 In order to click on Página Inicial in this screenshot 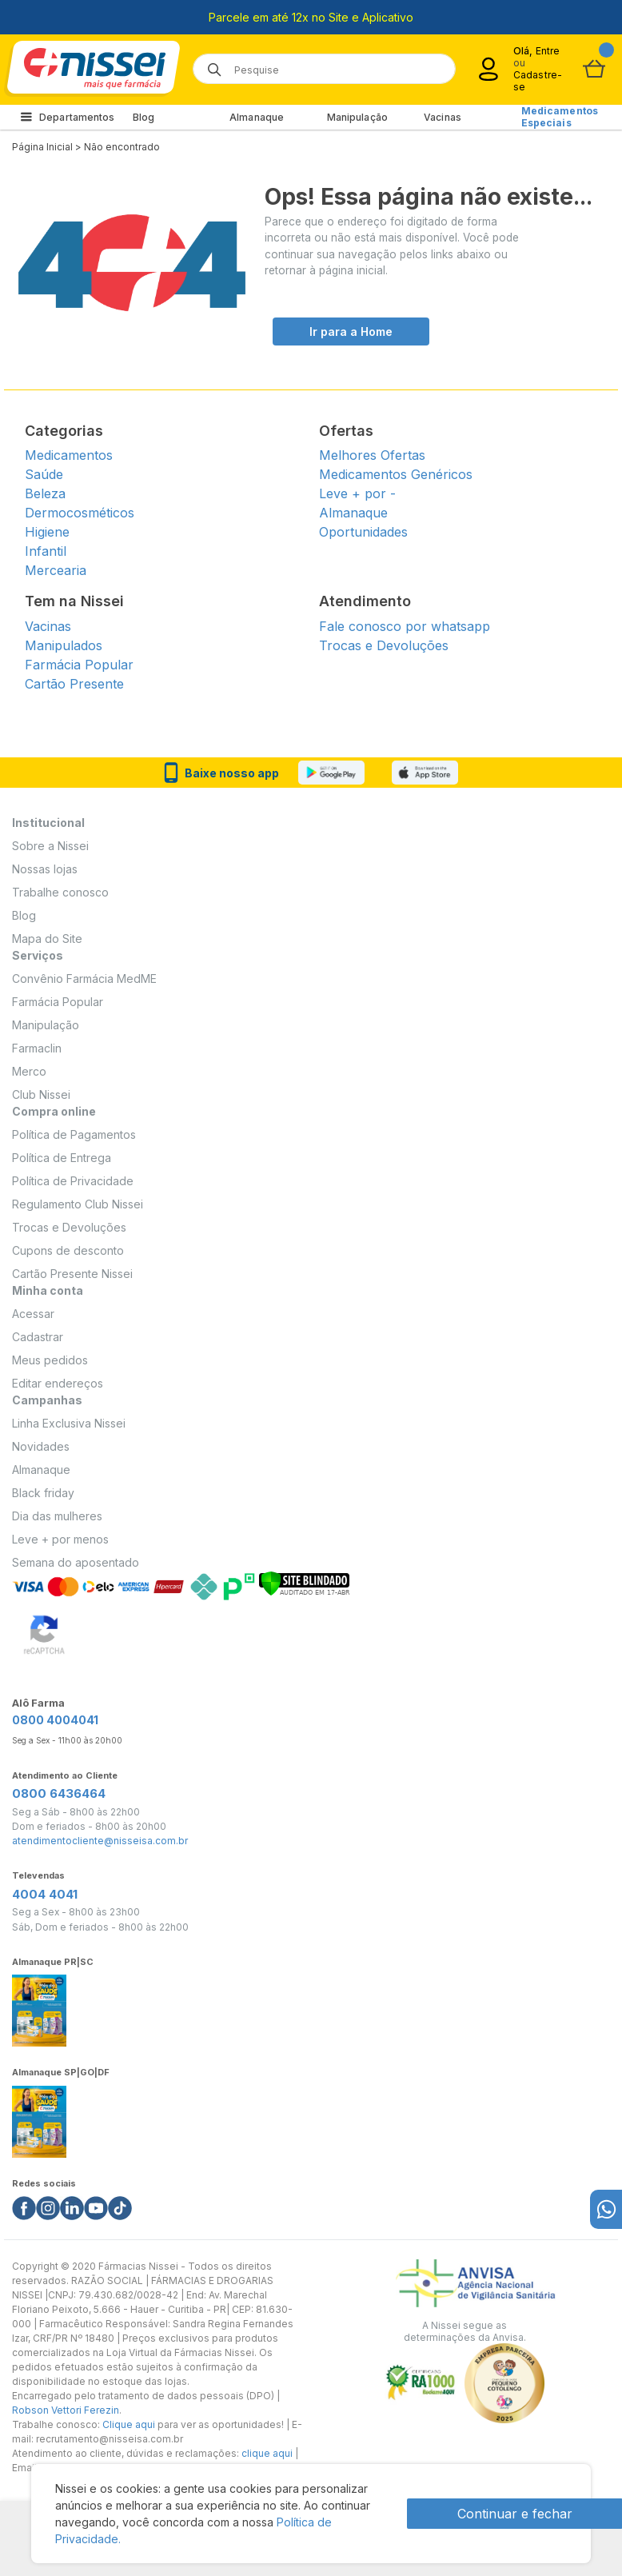, I will do `click(42, 147)`.